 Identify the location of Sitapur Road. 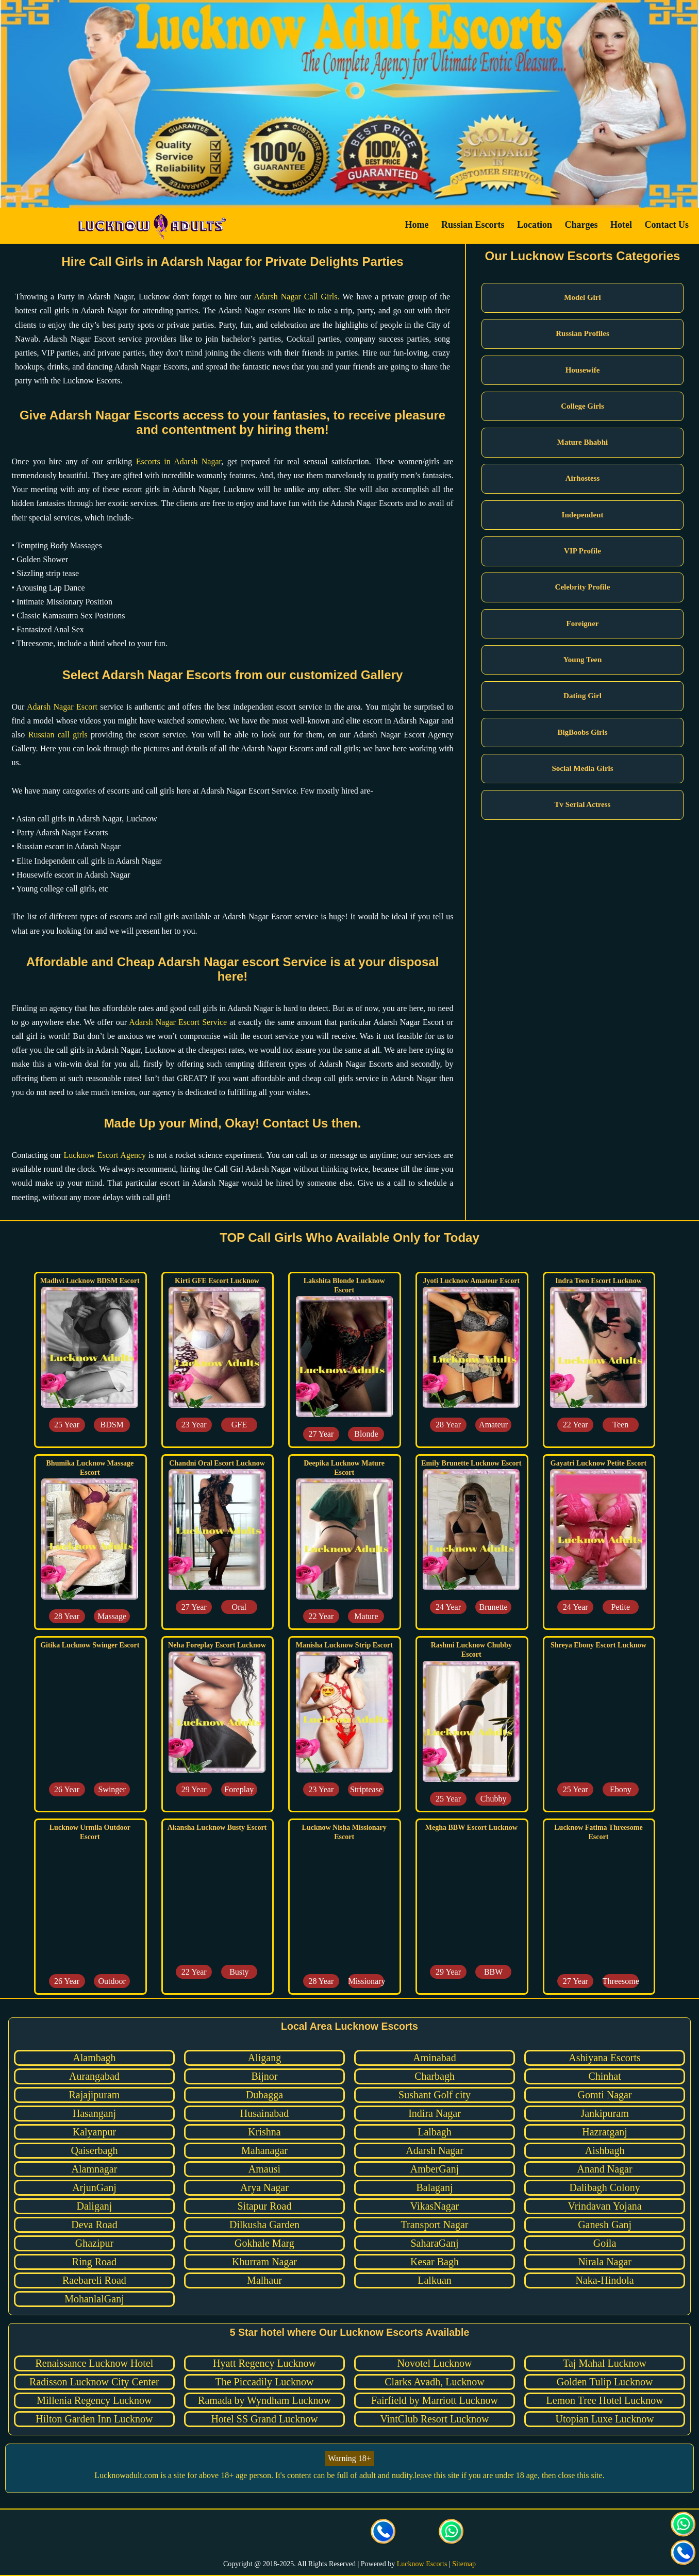
(264, 2206).